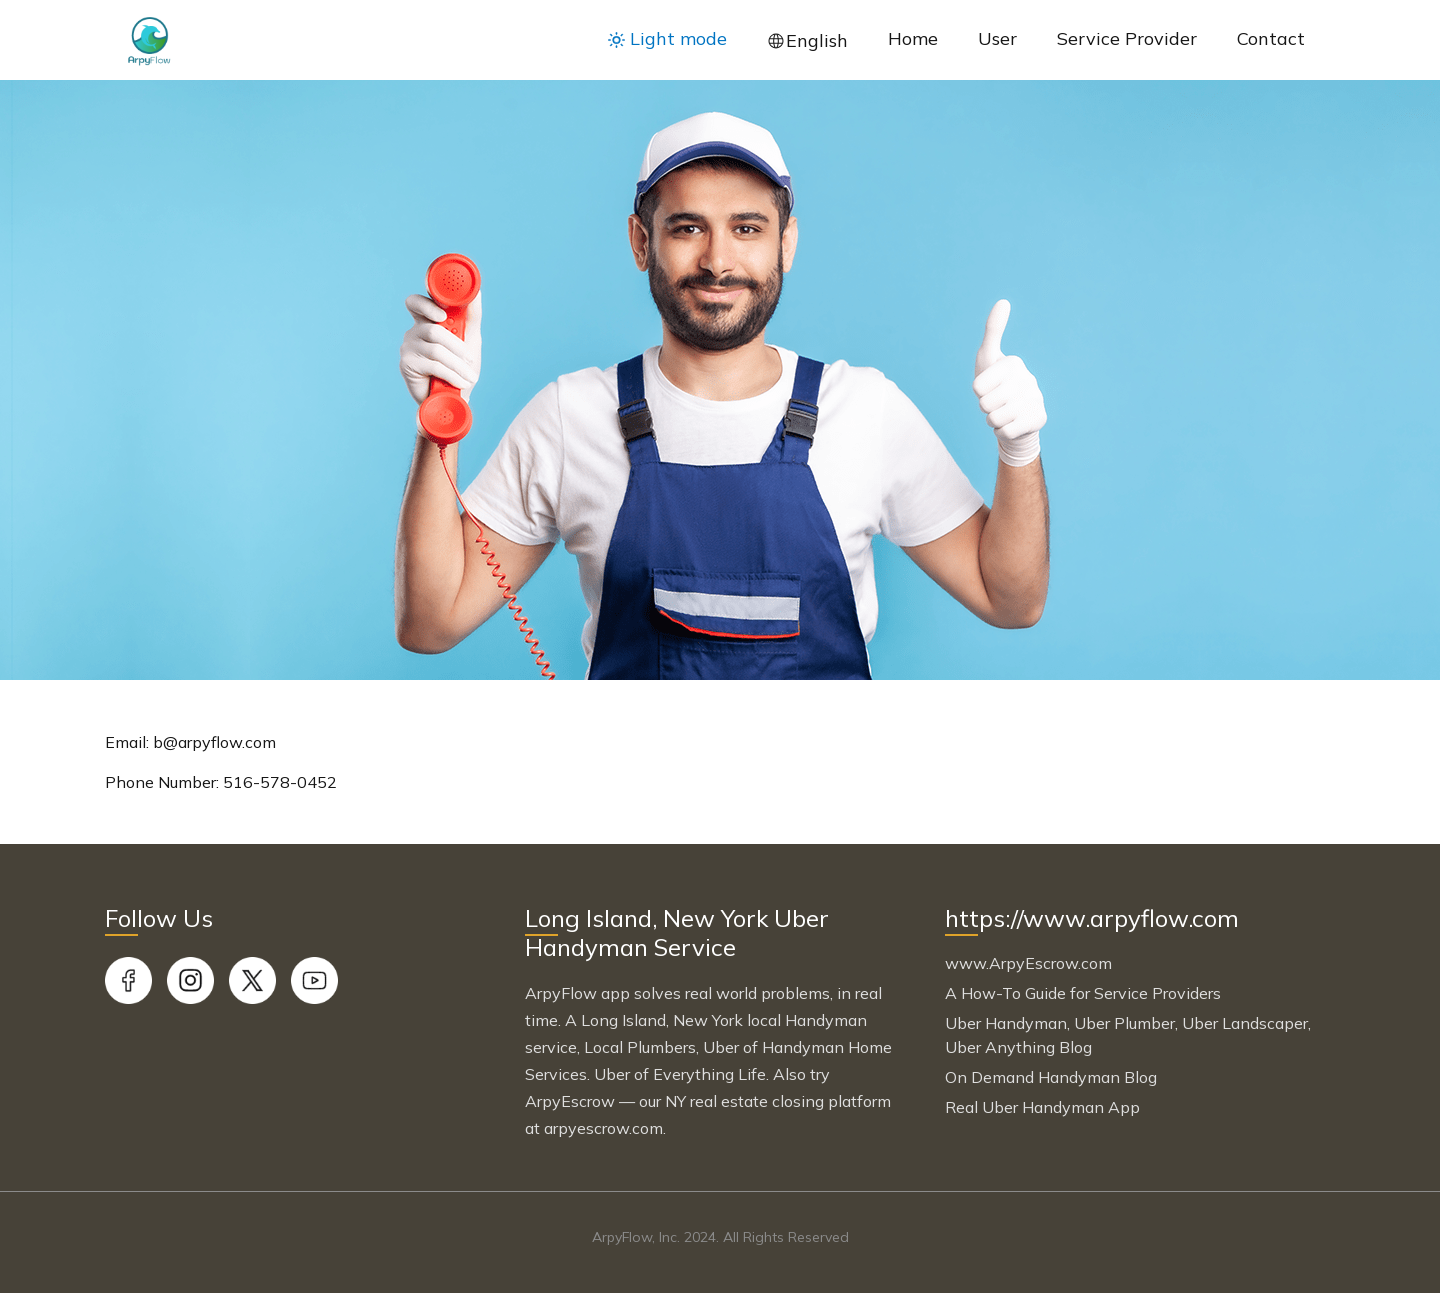 This screenshot has width=1440, height=1293. I want to click on Real Uber Handyman App, so click(1042, 1107).